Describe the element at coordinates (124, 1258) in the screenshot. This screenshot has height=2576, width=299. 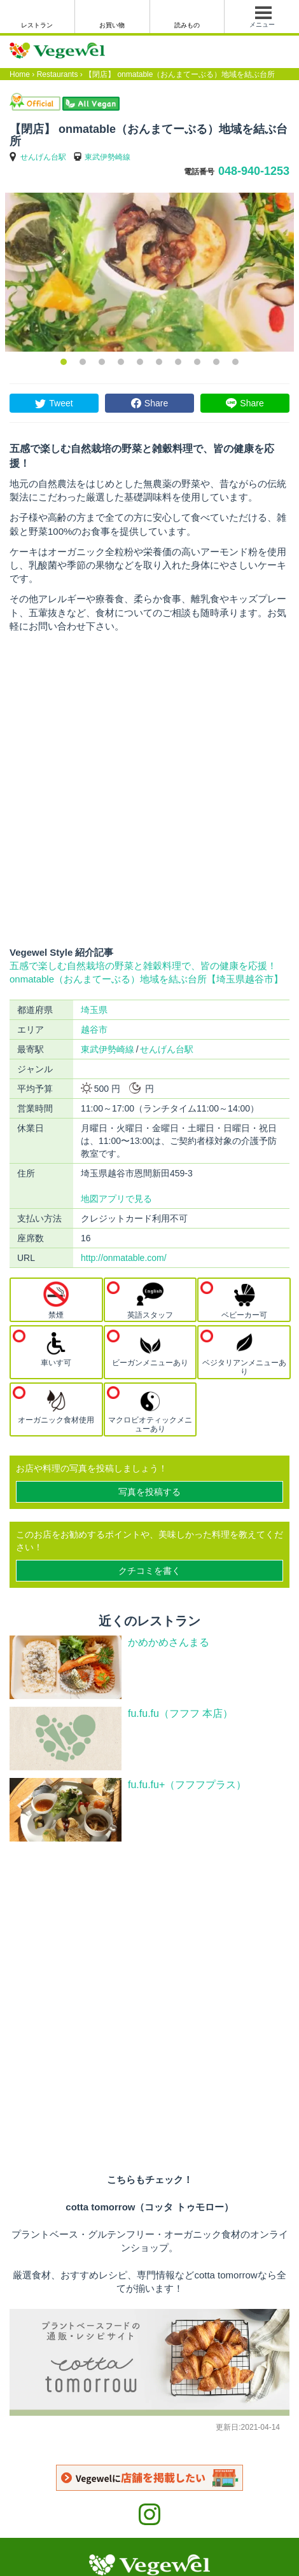
I see `http://onmatable.com/` at that location.